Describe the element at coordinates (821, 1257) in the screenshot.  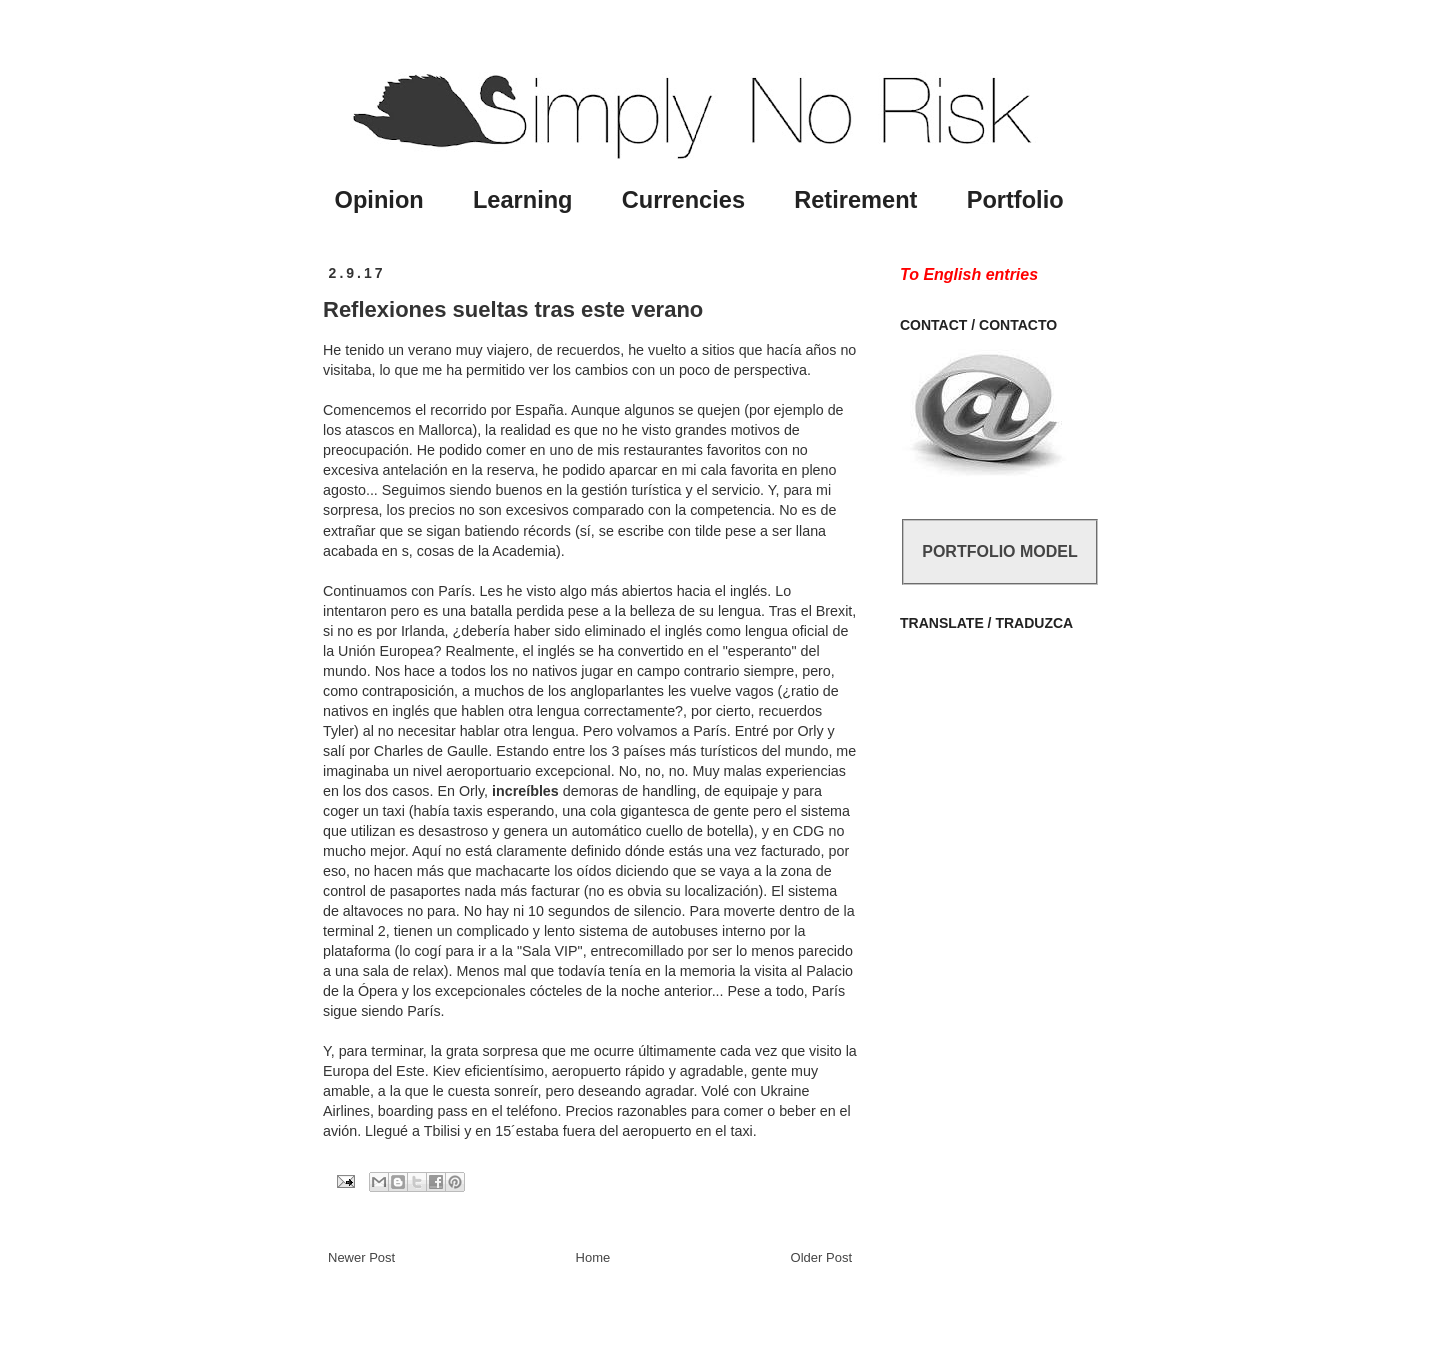
I see `Older Post` at that location.